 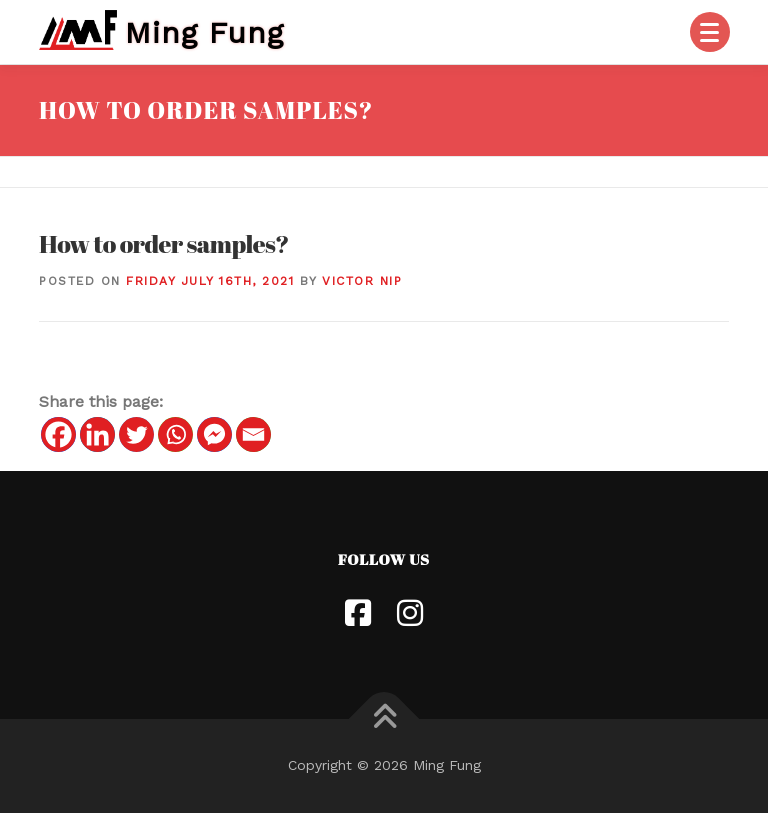 I want to click on [Facebook Messenger], so click(x=214, y=434).